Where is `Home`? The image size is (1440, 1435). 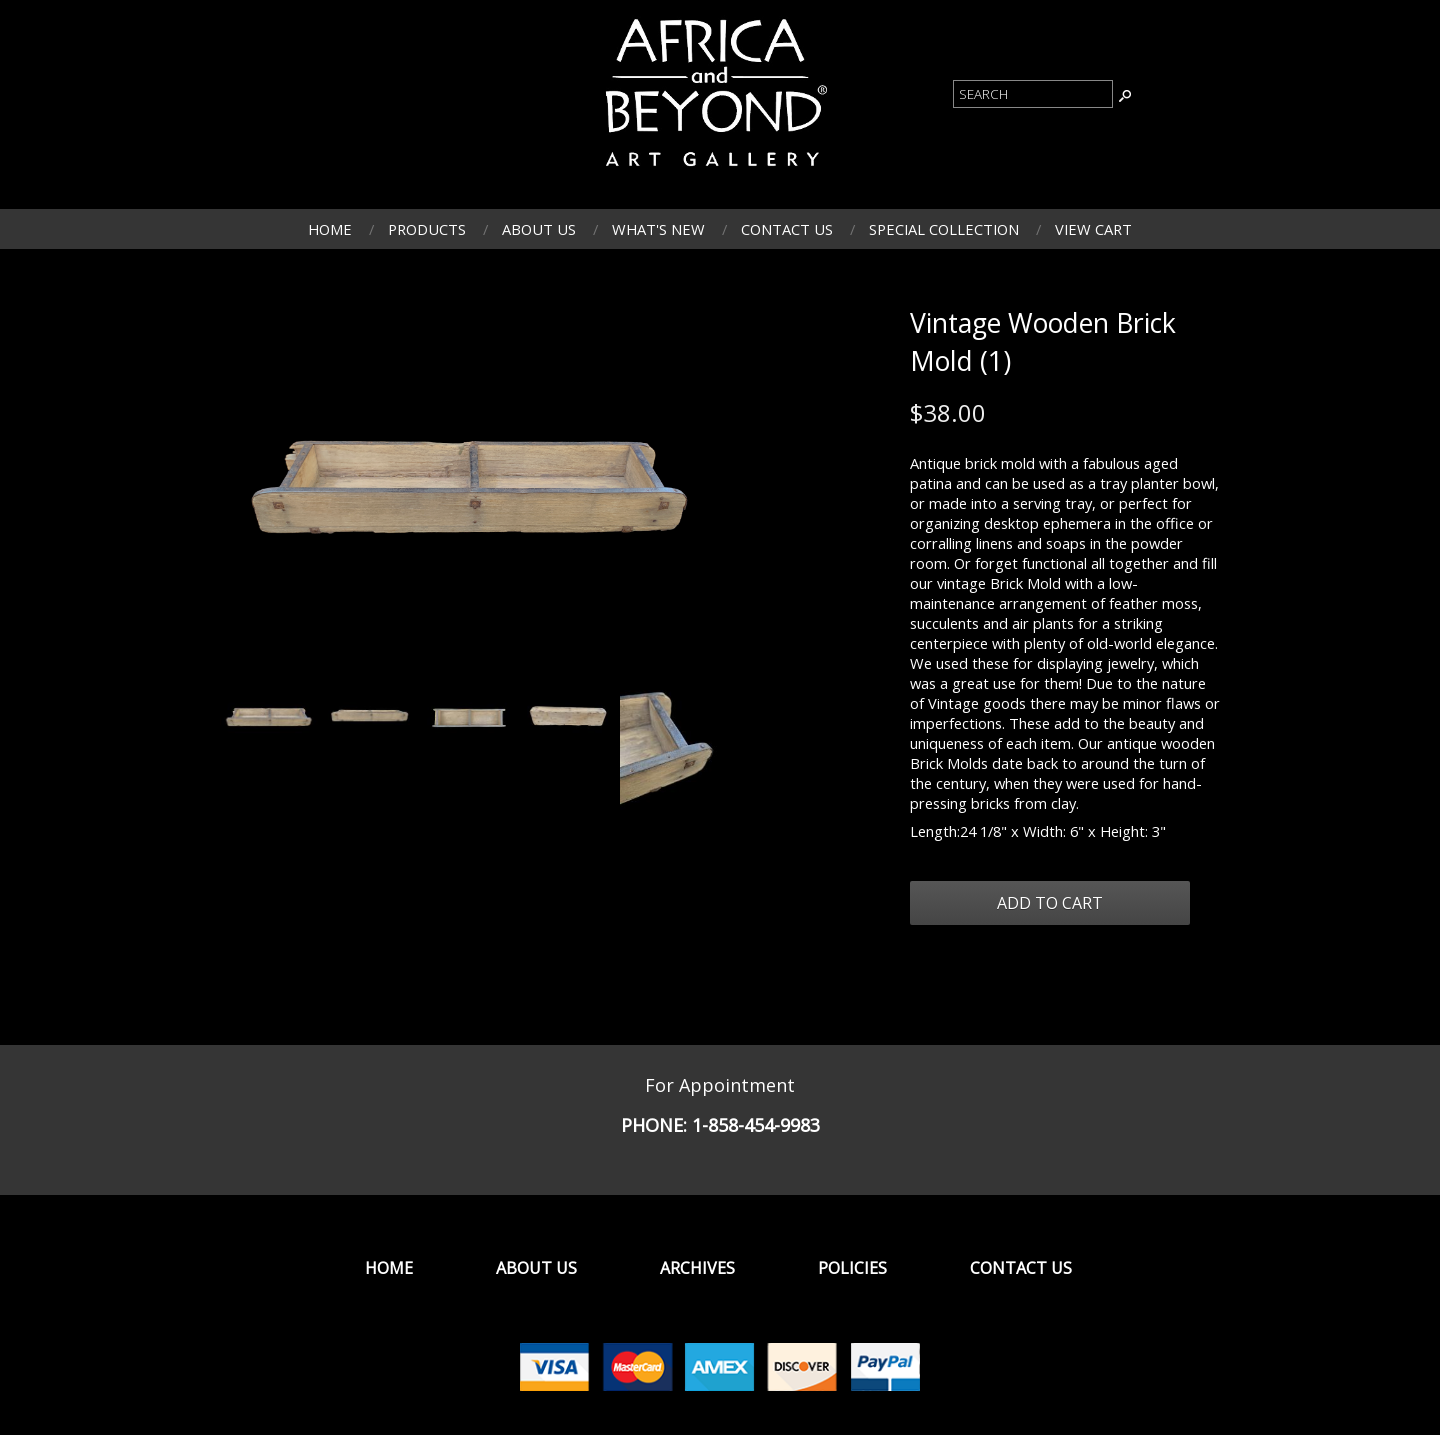
Home is located at coordinates (330, 229).